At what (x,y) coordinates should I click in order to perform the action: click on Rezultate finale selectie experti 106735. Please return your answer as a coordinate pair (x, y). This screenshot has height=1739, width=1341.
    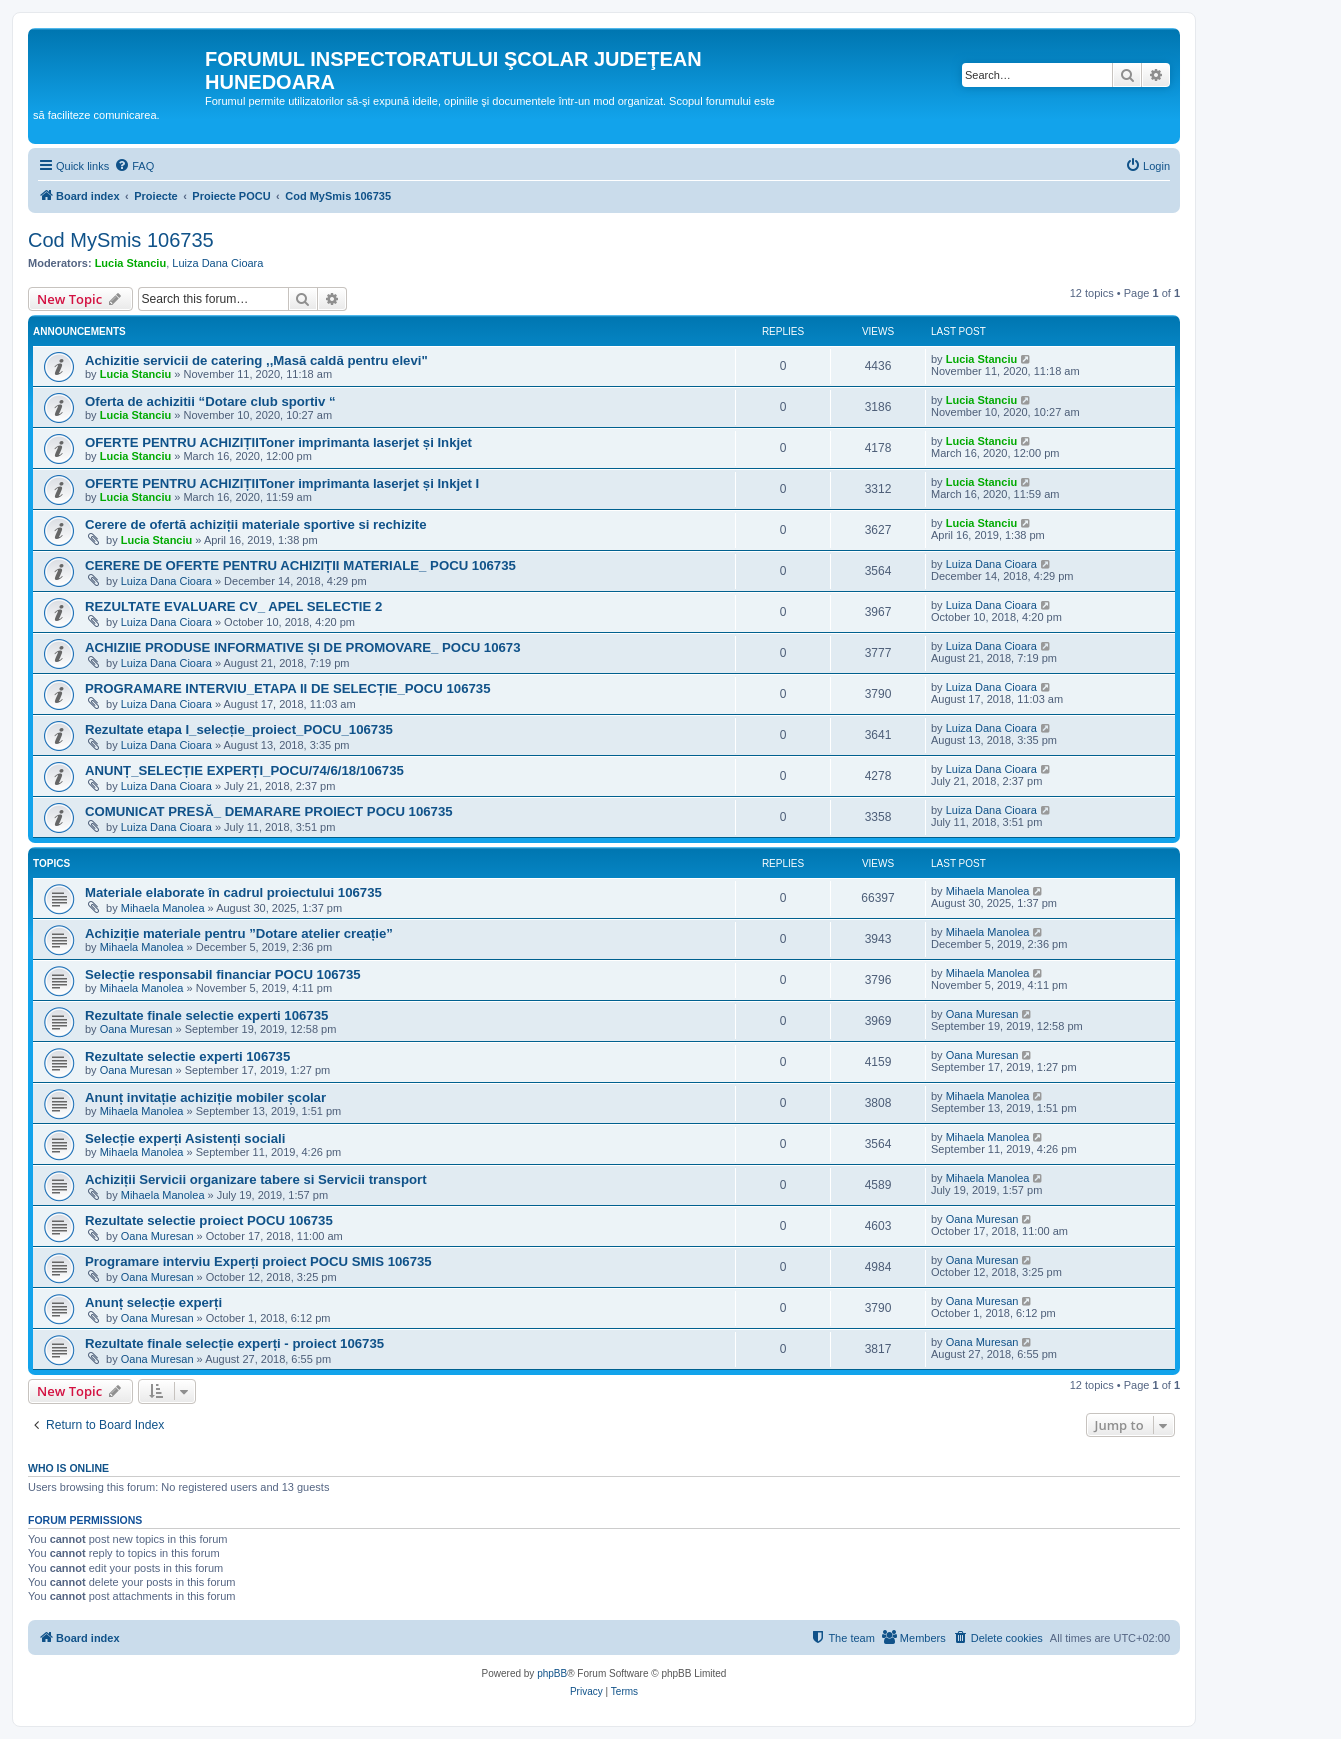
    Looking at the image, I should click on (206, 1015).